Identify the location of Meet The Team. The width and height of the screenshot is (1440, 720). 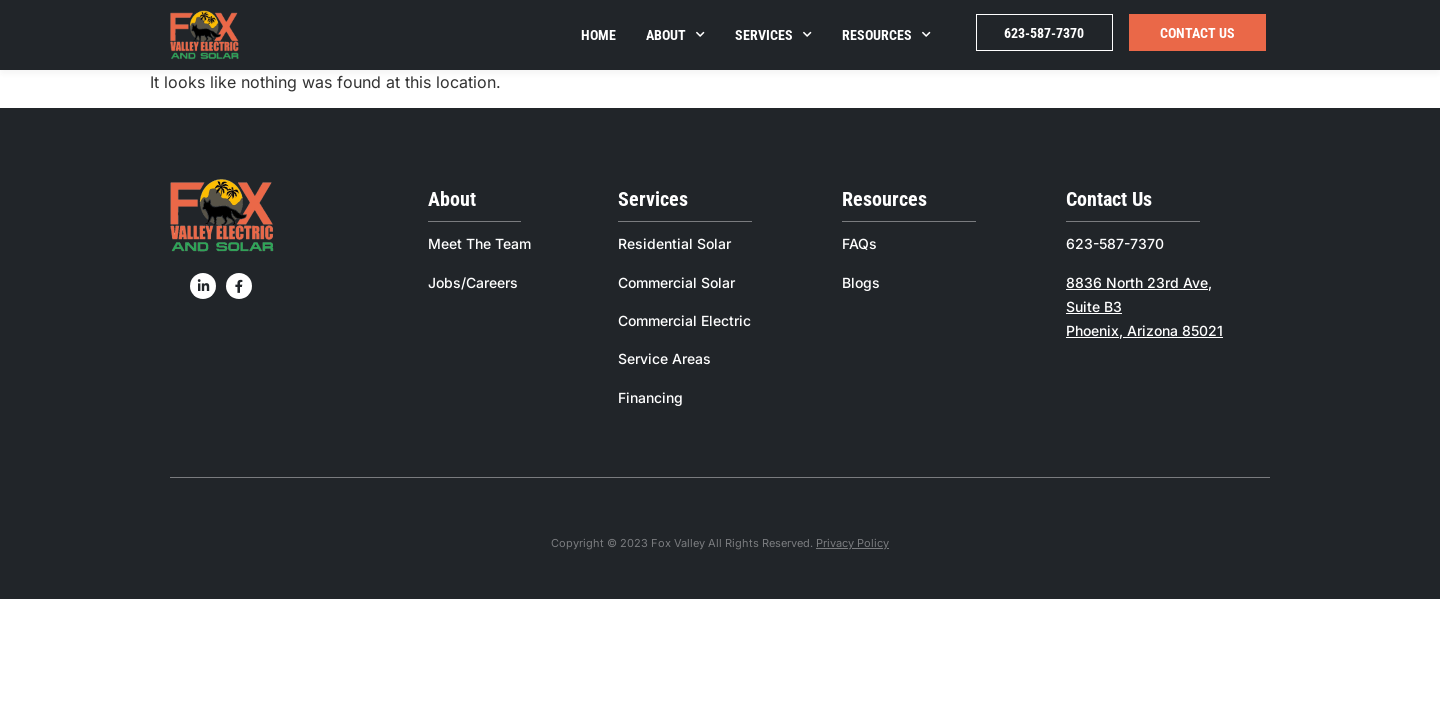
(479, 243).